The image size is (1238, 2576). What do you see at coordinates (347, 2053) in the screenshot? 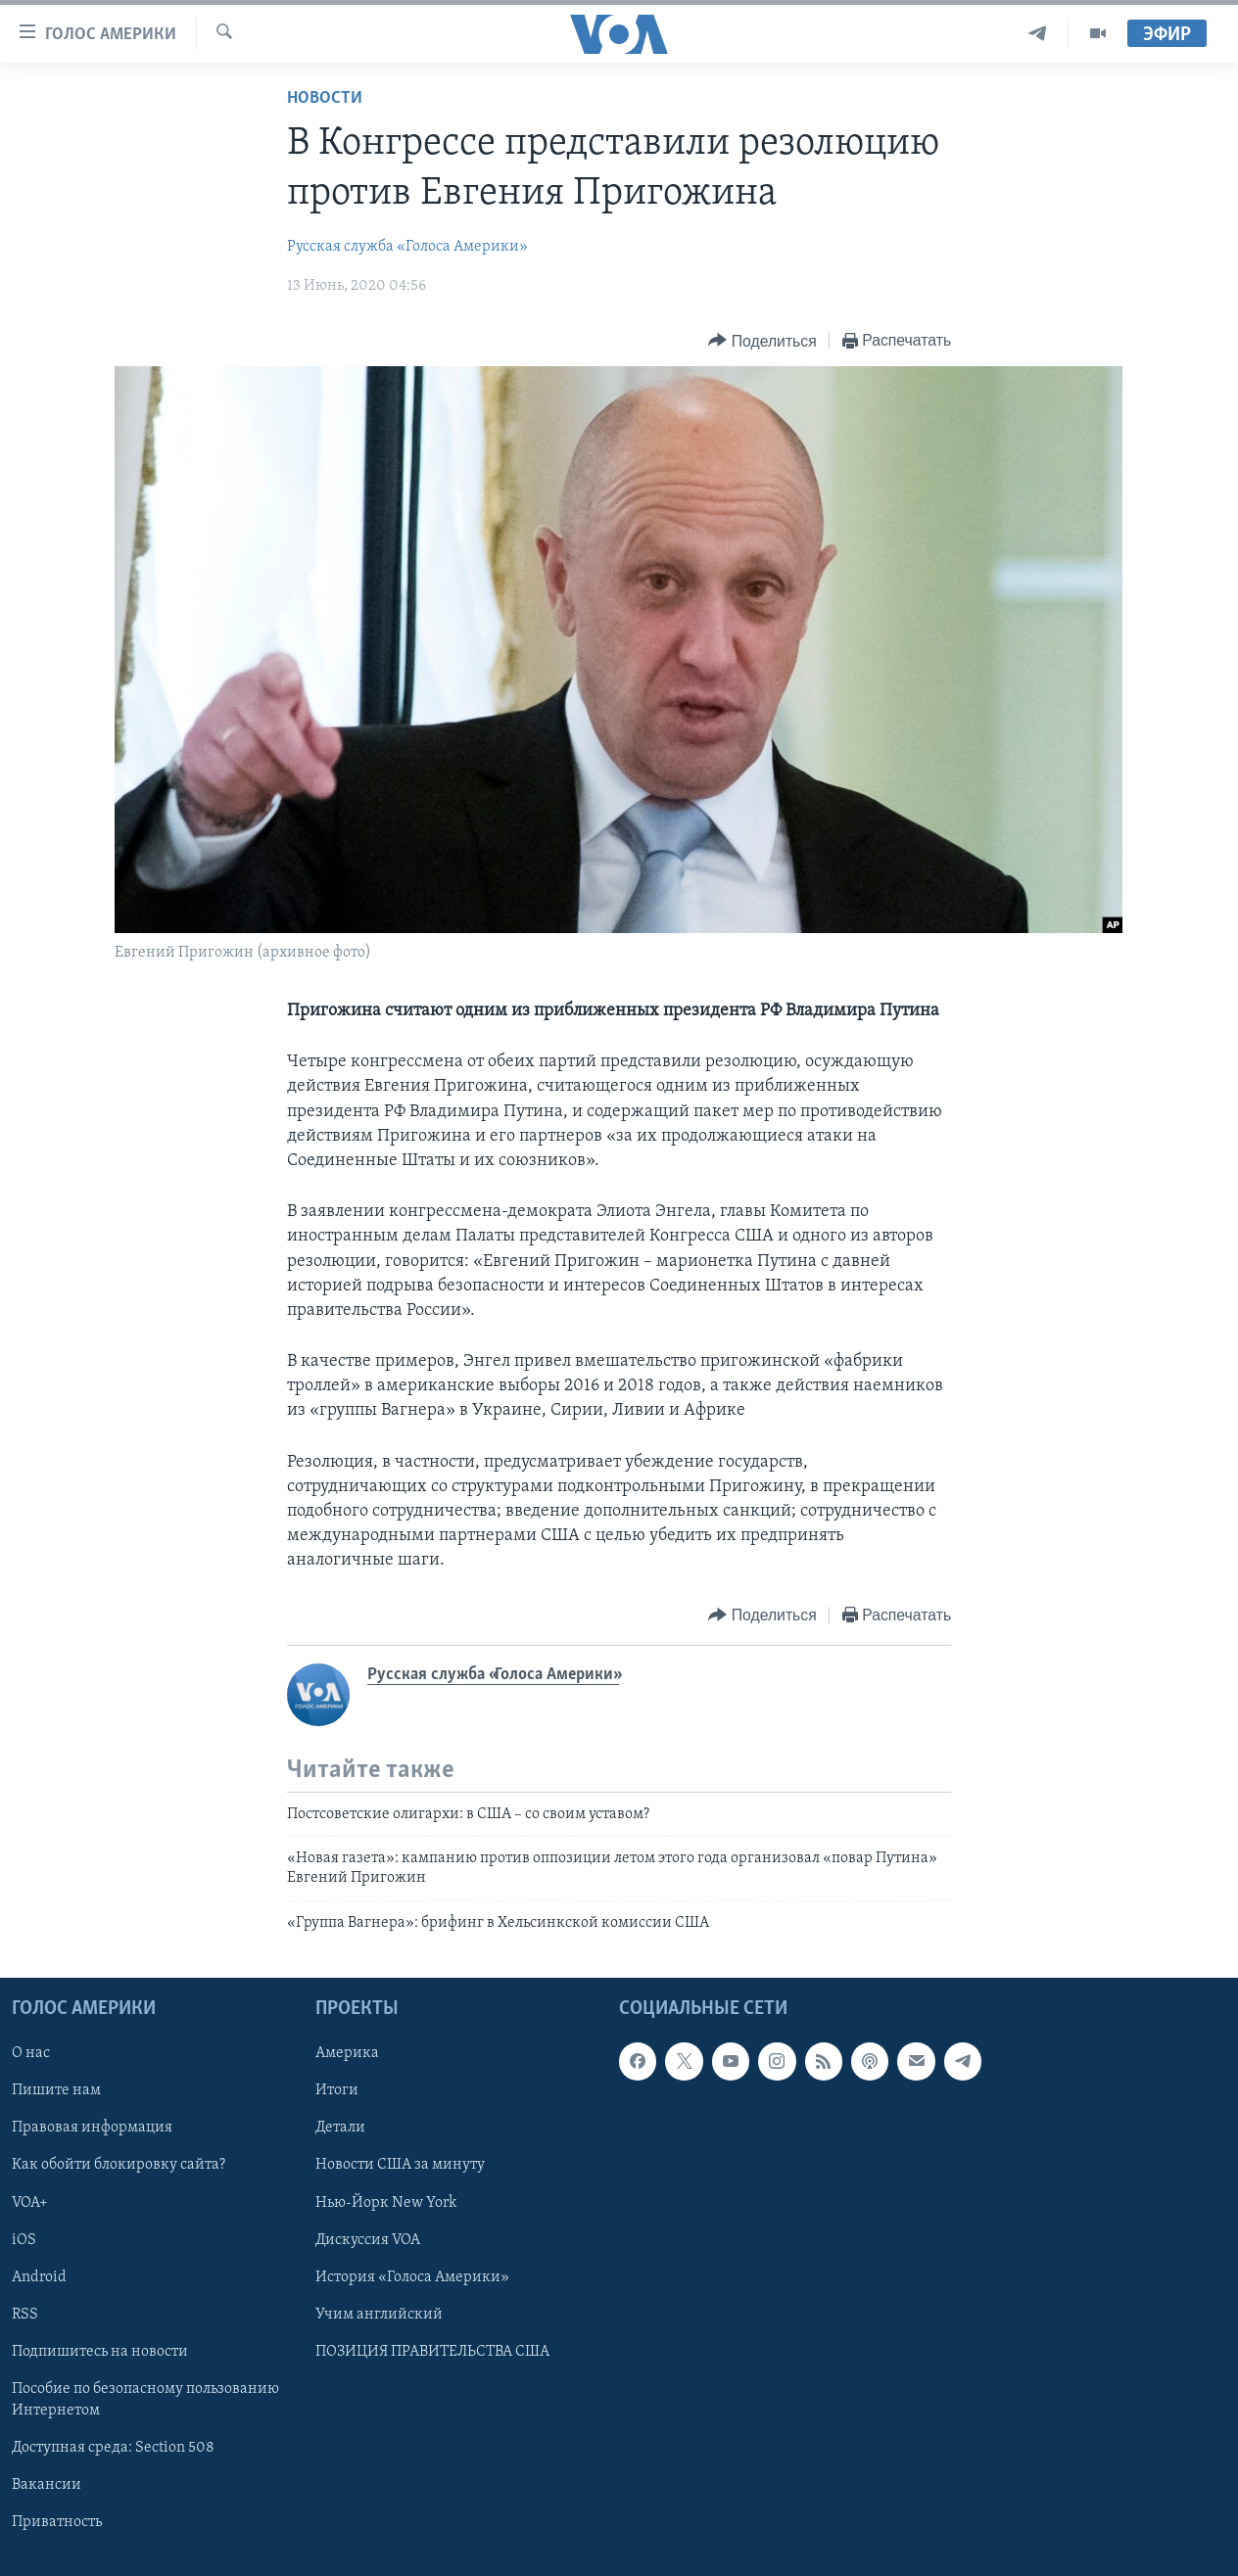
I see `Америка` at bounding box center [347, 2053].